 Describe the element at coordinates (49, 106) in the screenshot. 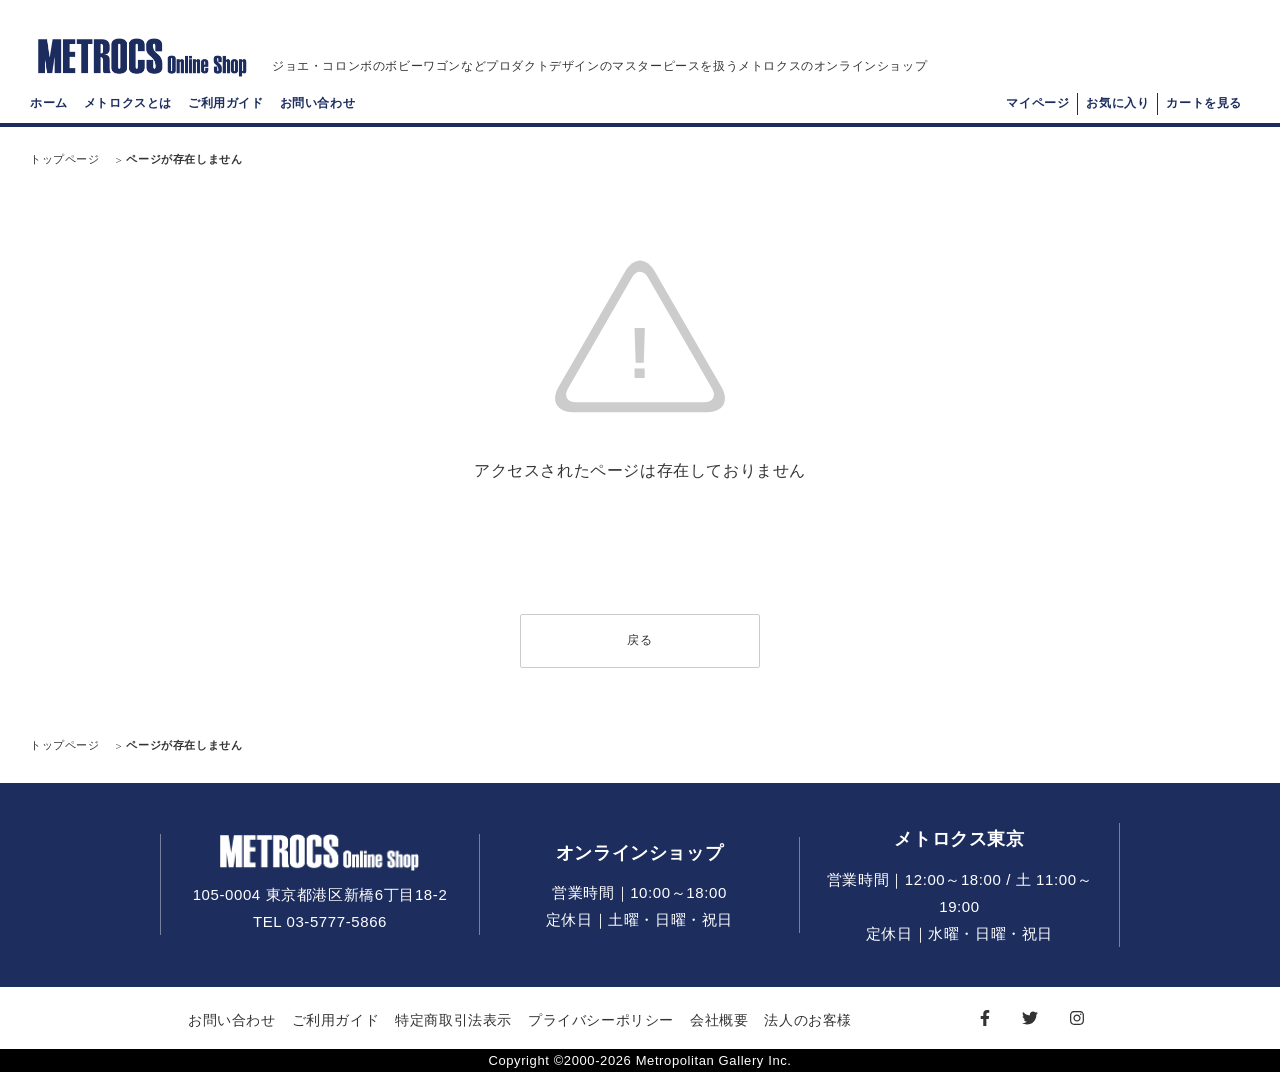

I see `ホーム` at that location.